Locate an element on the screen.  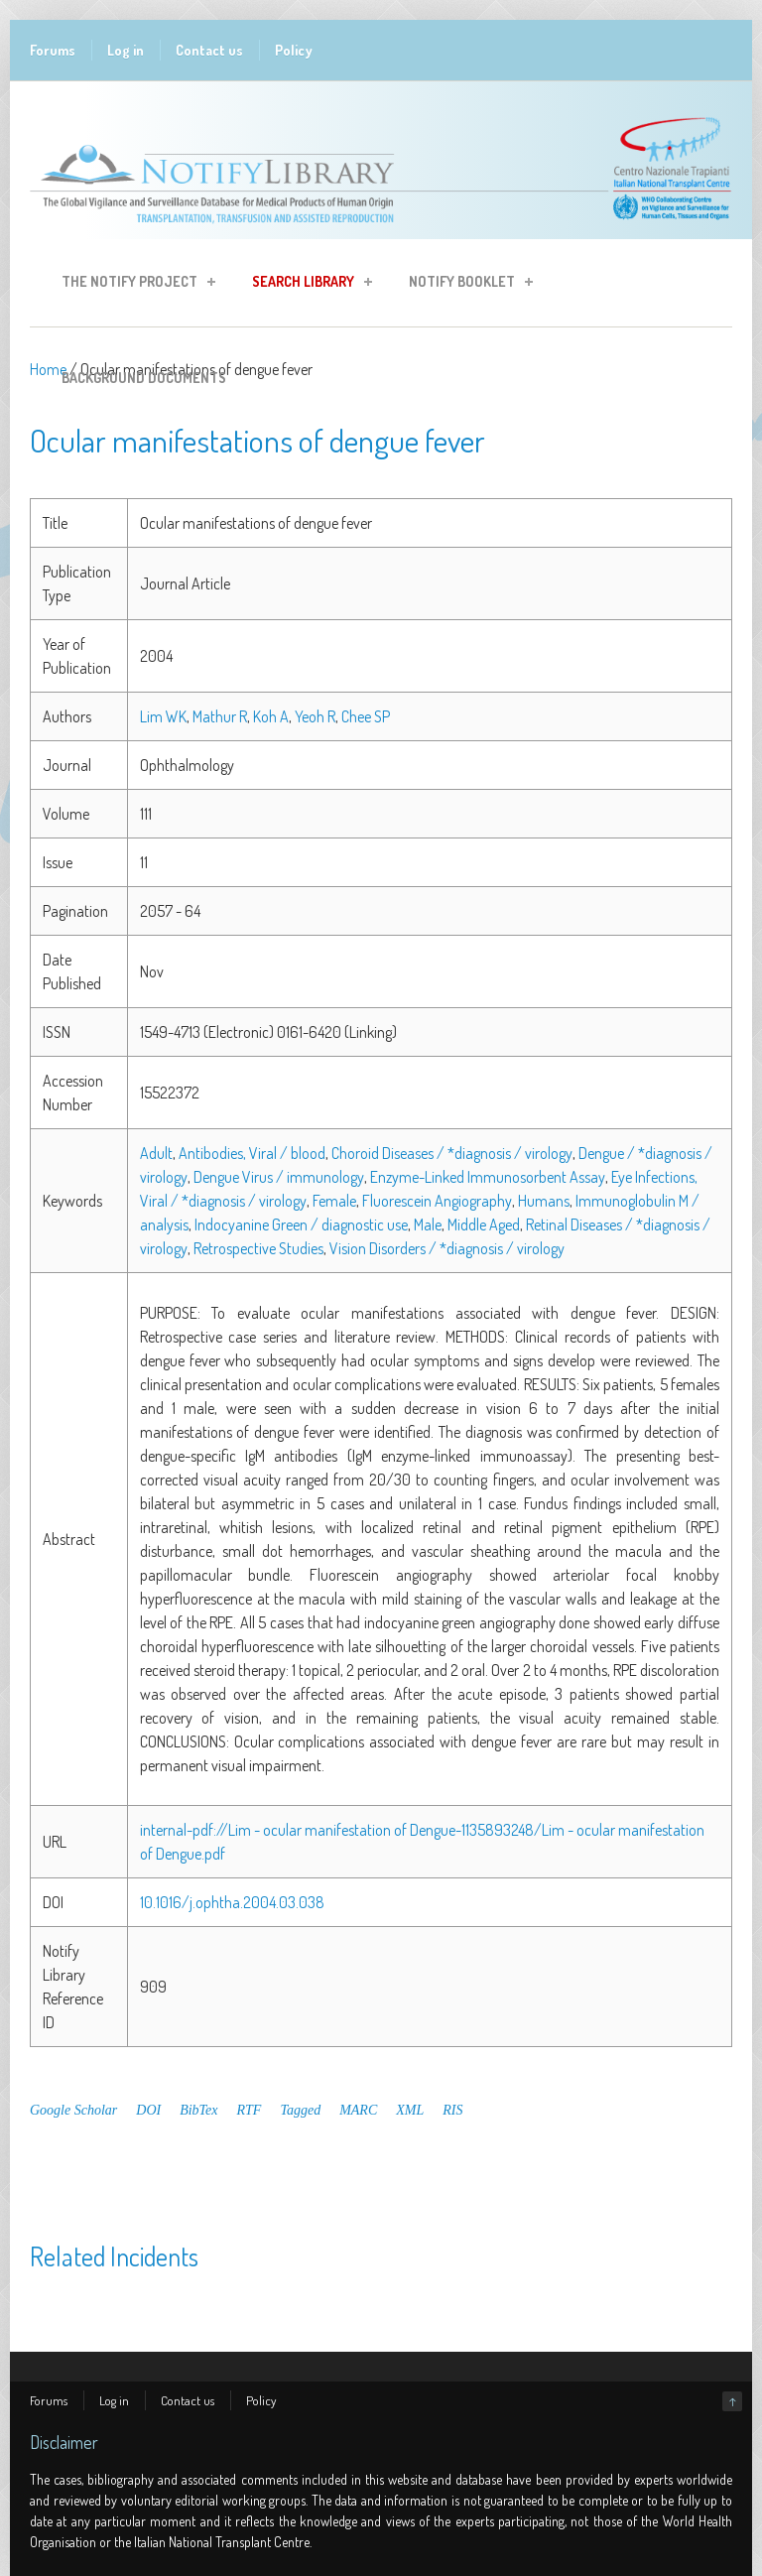
Notify Booklet is located at coordinates (465, 284).